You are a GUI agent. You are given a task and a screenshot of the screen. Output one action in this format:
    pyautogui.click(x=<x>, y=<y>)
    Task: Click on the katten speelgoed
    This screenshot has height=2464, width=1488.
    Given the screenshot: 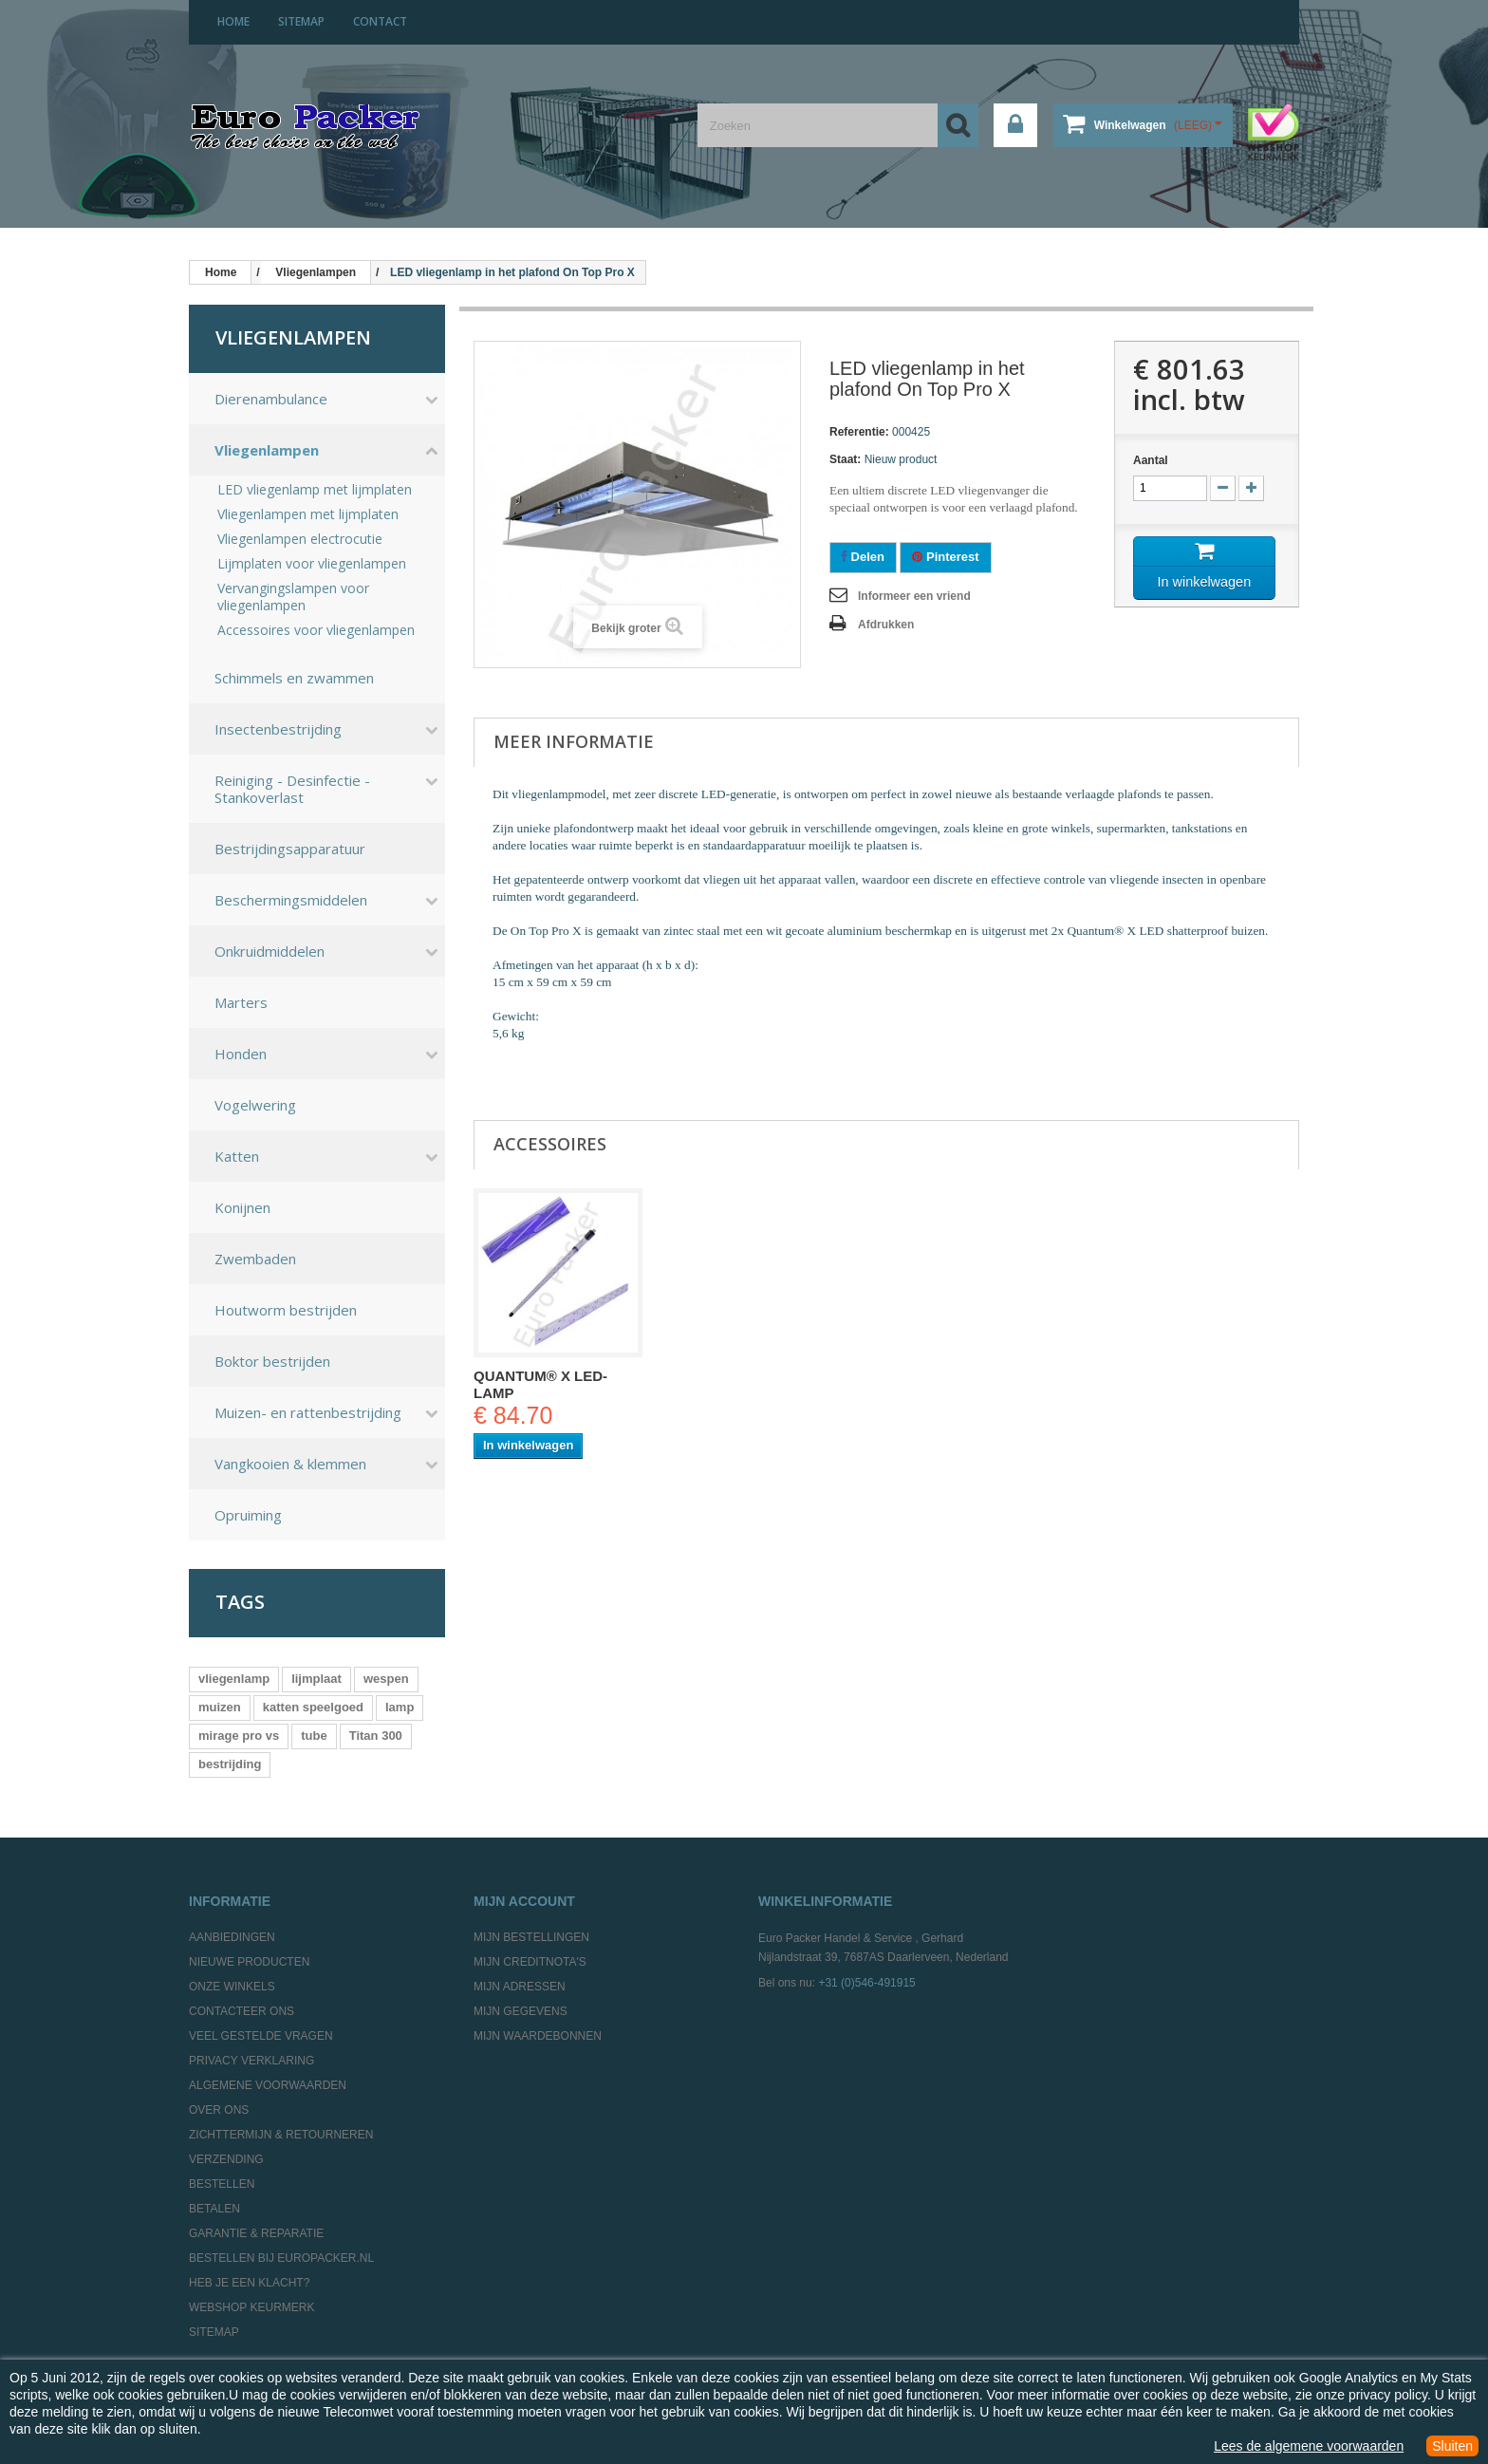 What is the action you would take?
    pyautogui.click(x=313, y=1707)
    